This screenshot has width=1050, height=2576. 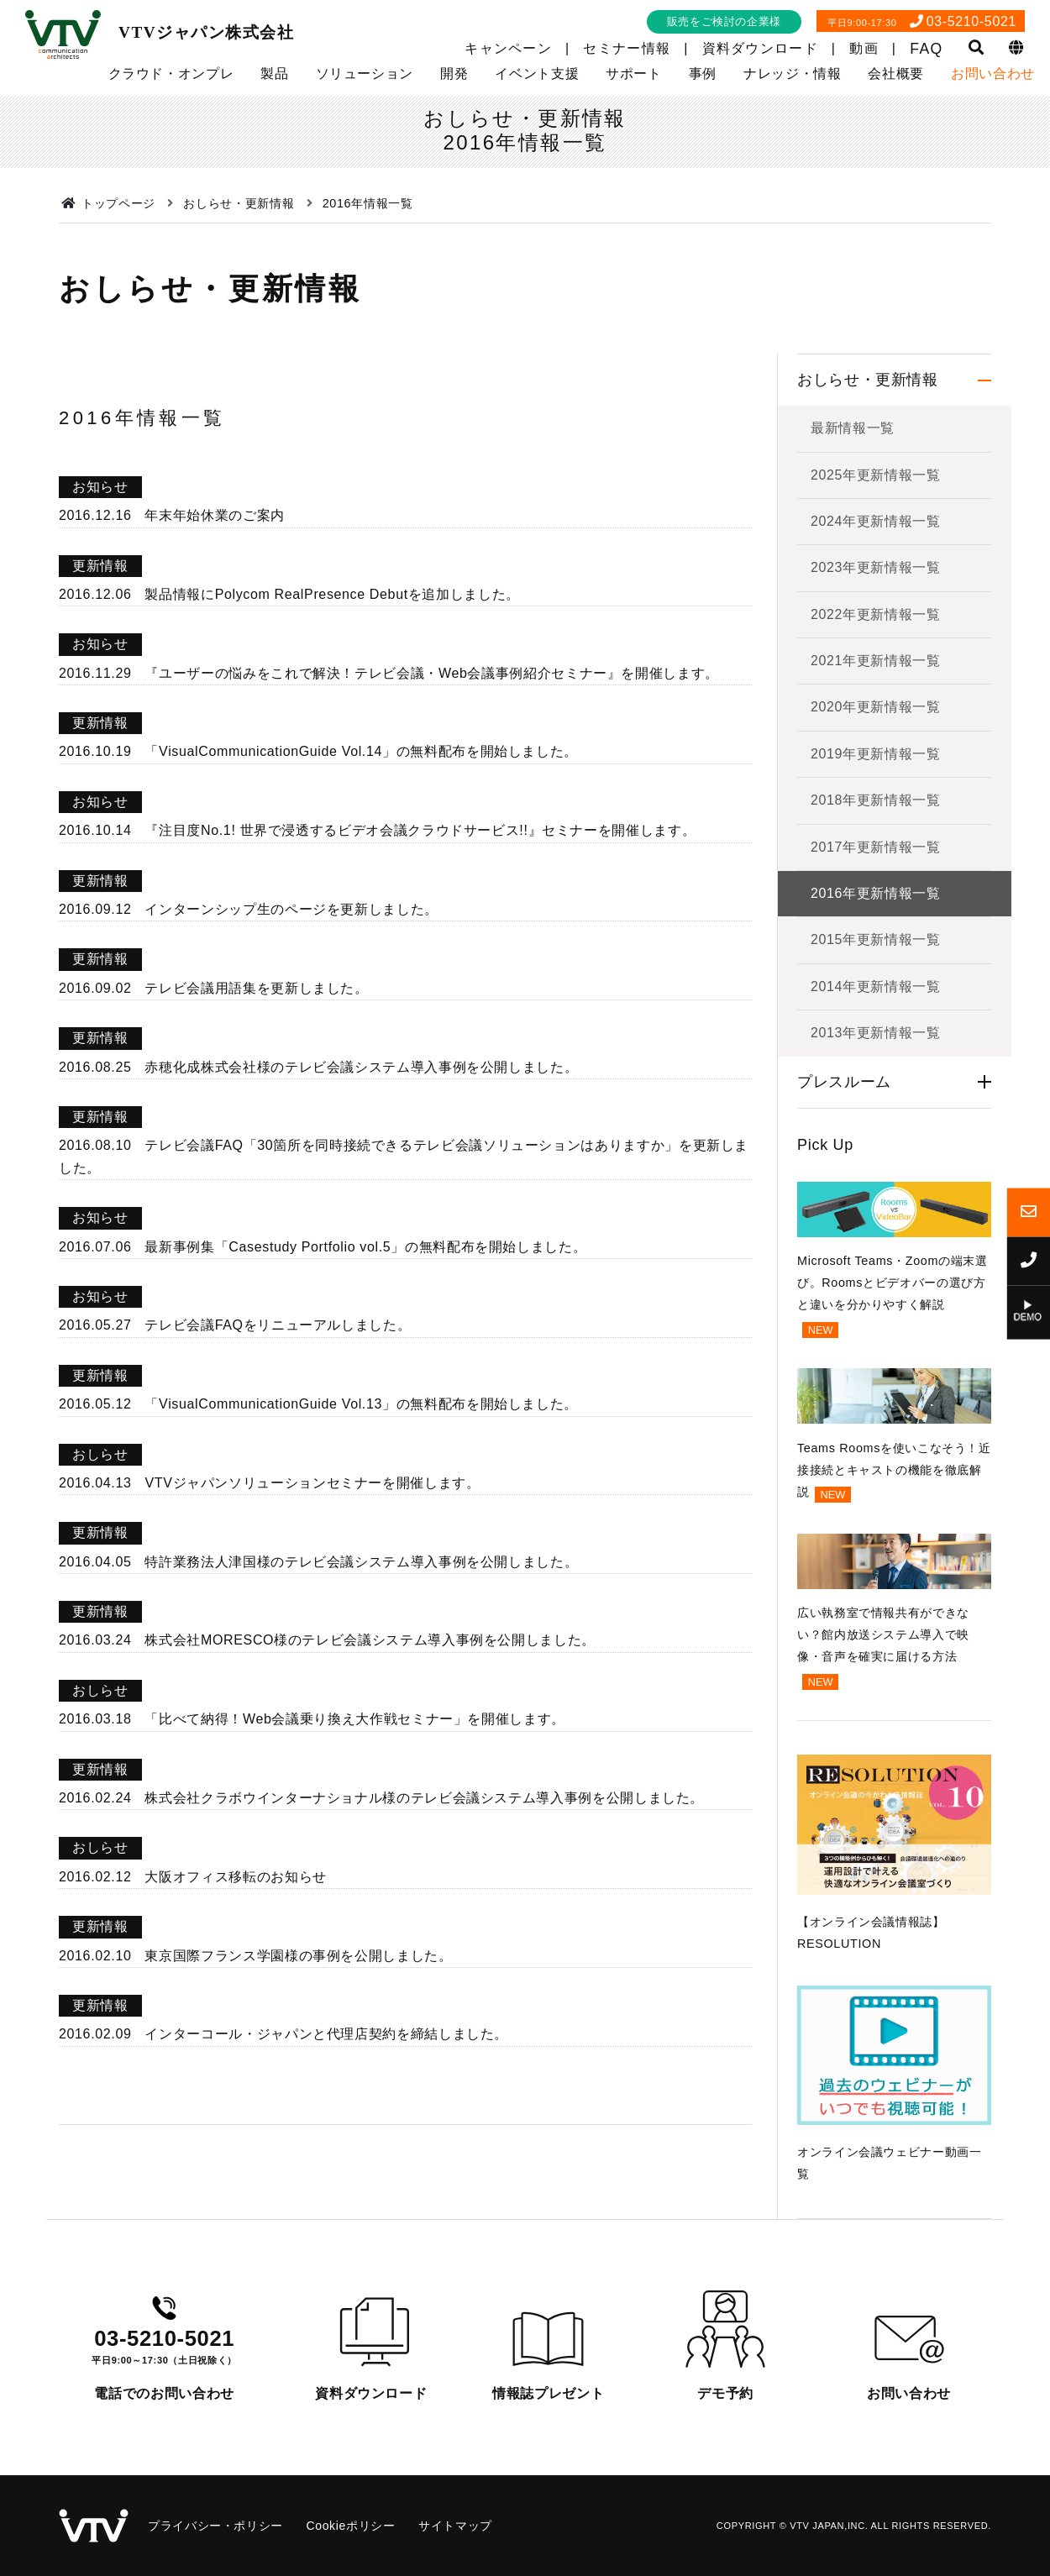 I want to click on 「VisualCommunicationGuide Vol.13」の無料配布を開始しました。, so click(x=361, y=1404).